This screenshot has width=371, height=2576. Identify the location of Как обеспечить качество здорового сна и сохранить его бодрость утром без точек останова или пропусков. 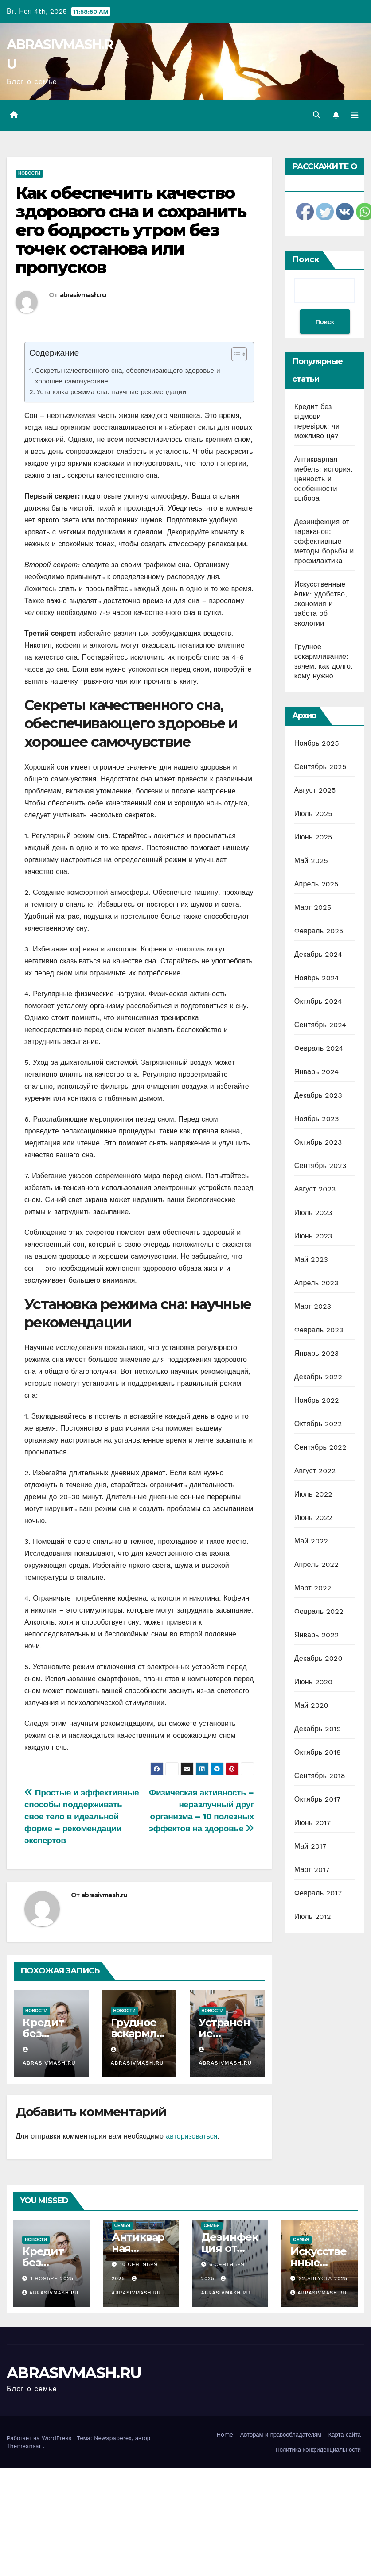
(131, 229).